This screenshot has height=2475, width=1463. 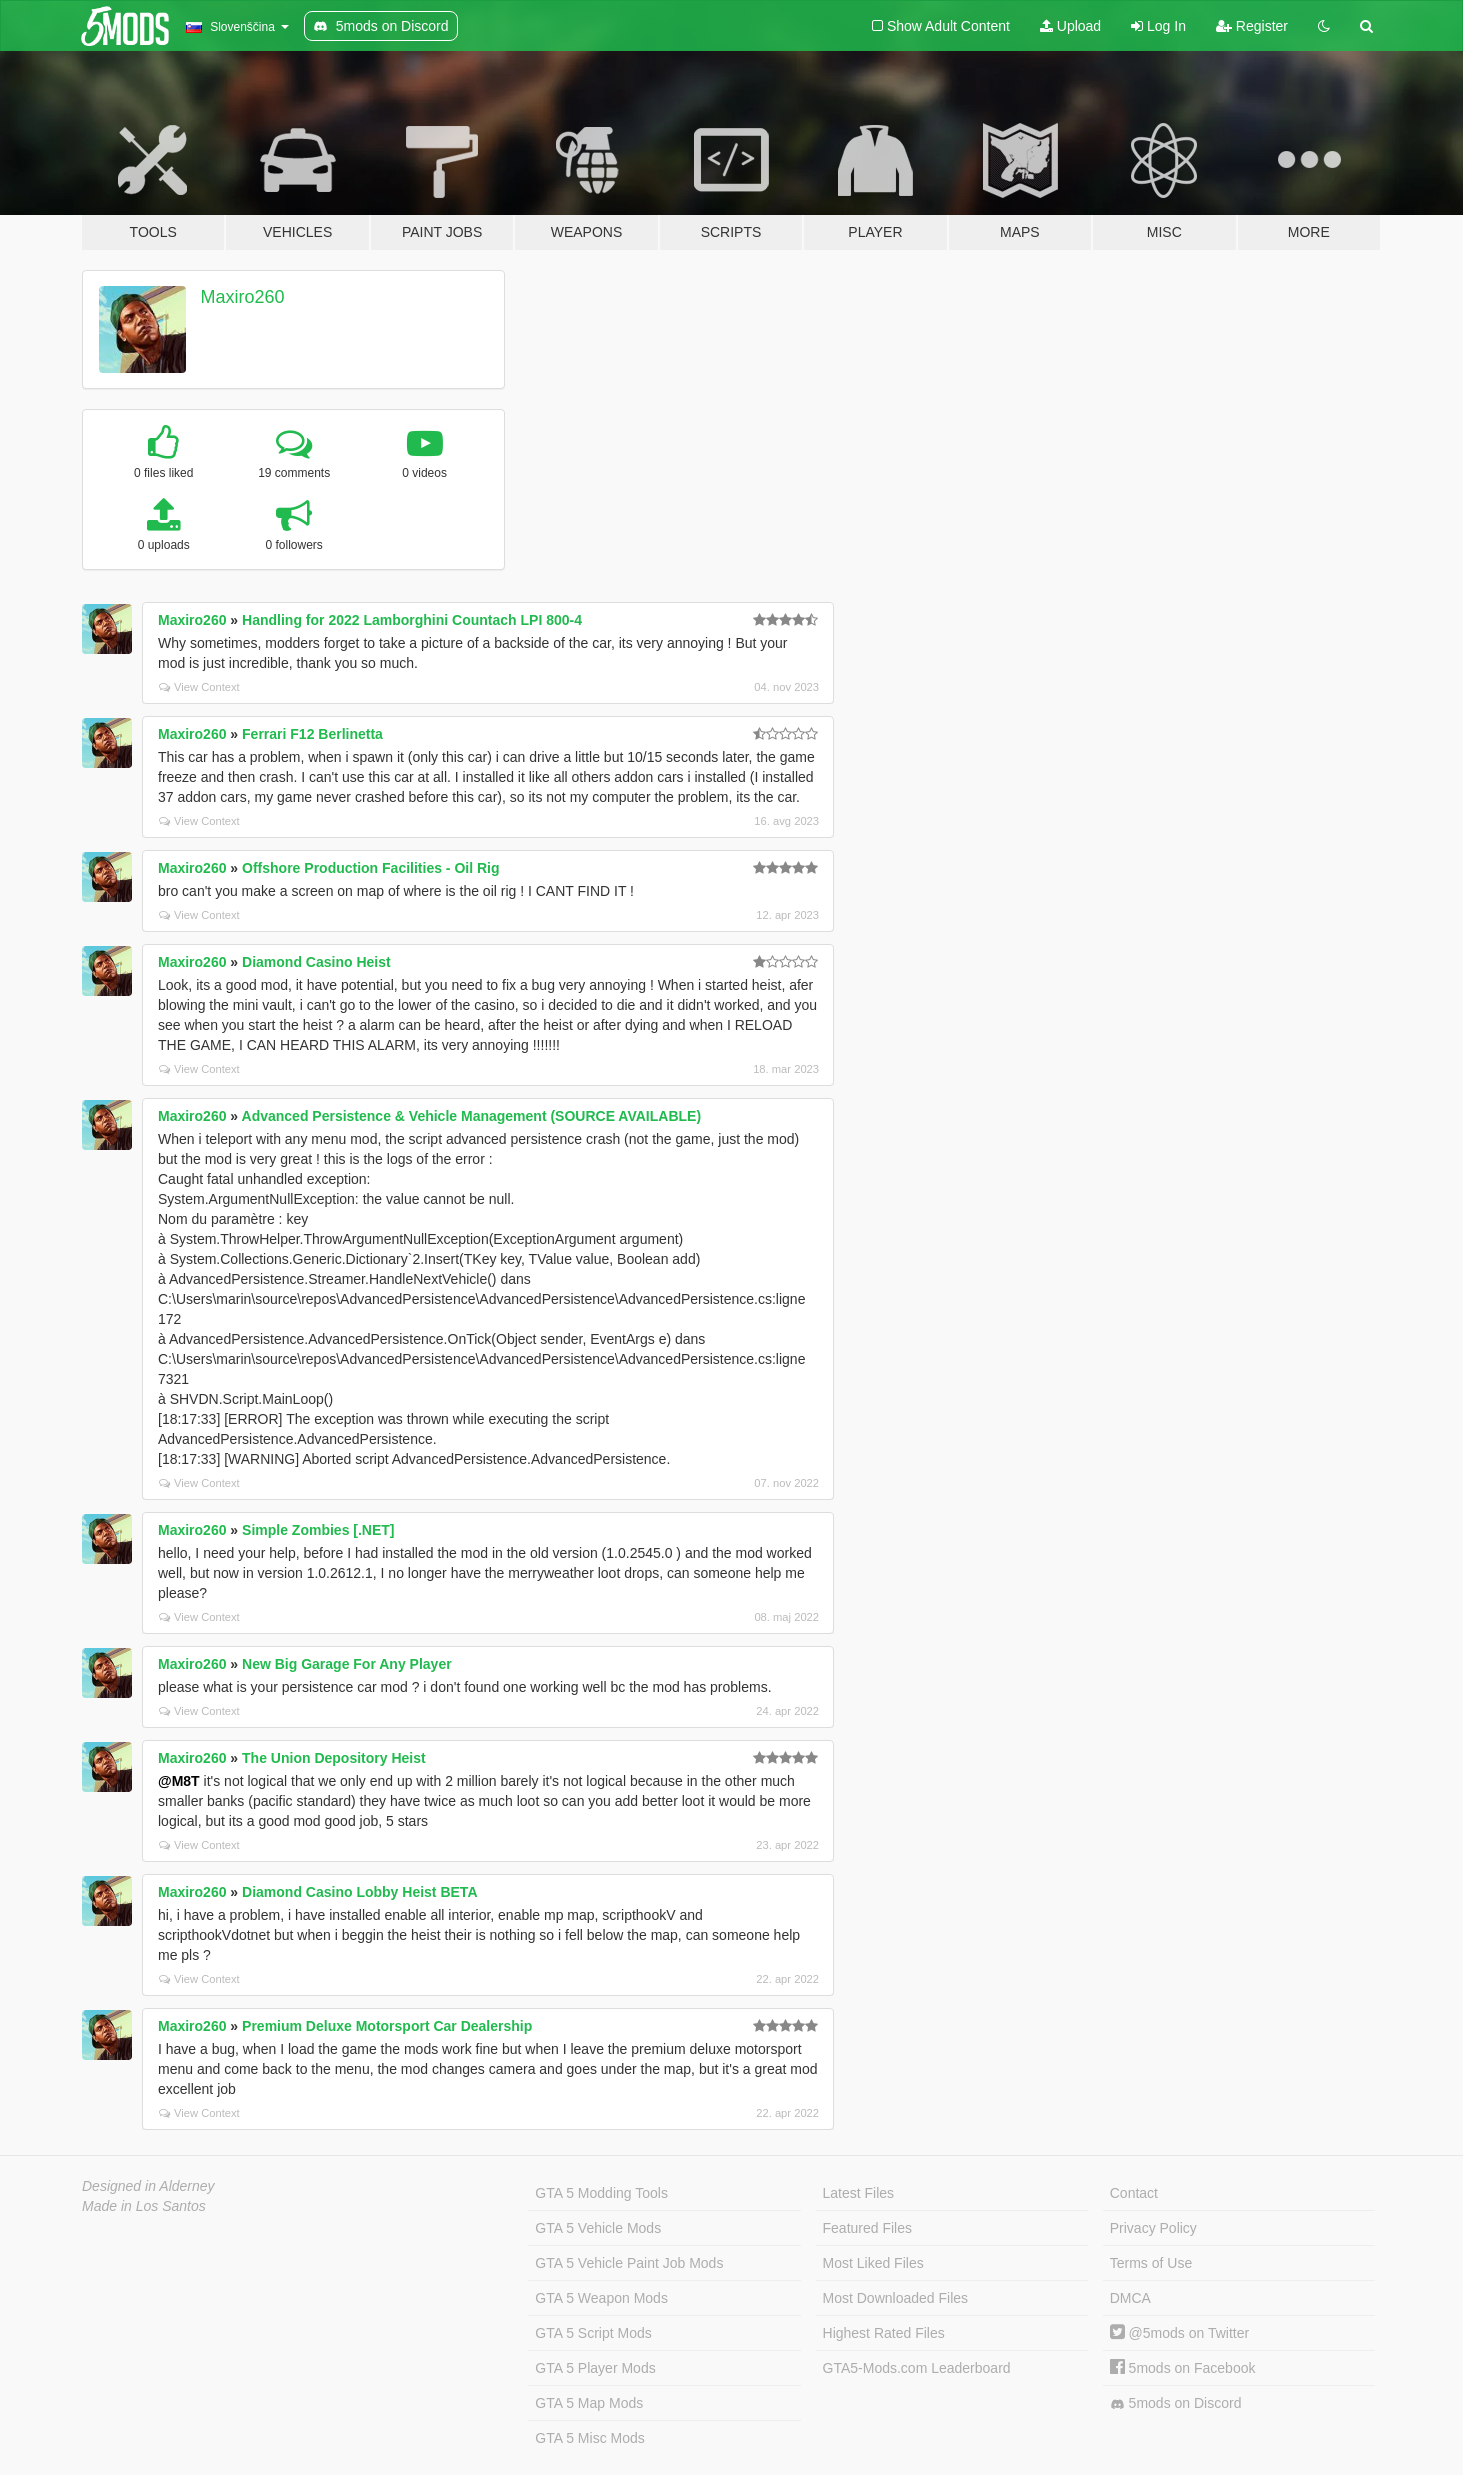 What do you see at coordinates (179, 1781) in the screenshot?
I see `@M8T` at bounding box center [179, 1781].